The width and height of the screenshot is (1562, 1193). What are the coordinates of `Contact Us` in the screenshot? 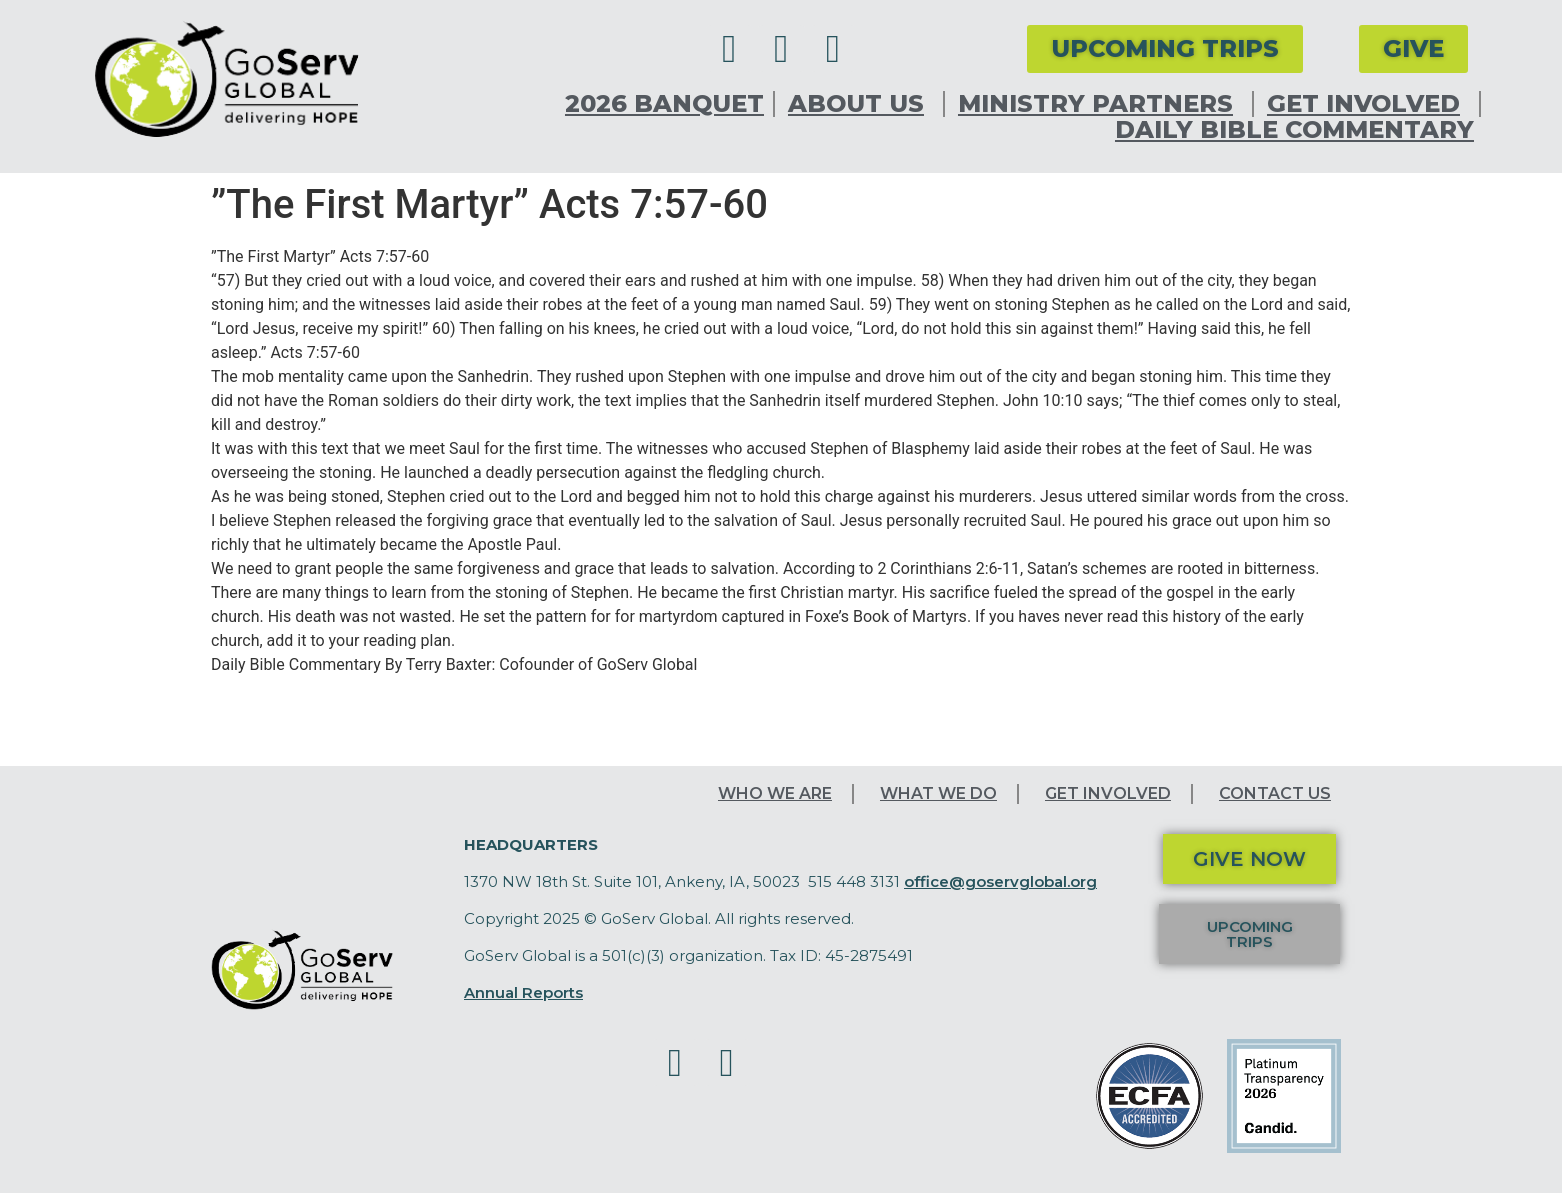 It's located at (1275, 793).